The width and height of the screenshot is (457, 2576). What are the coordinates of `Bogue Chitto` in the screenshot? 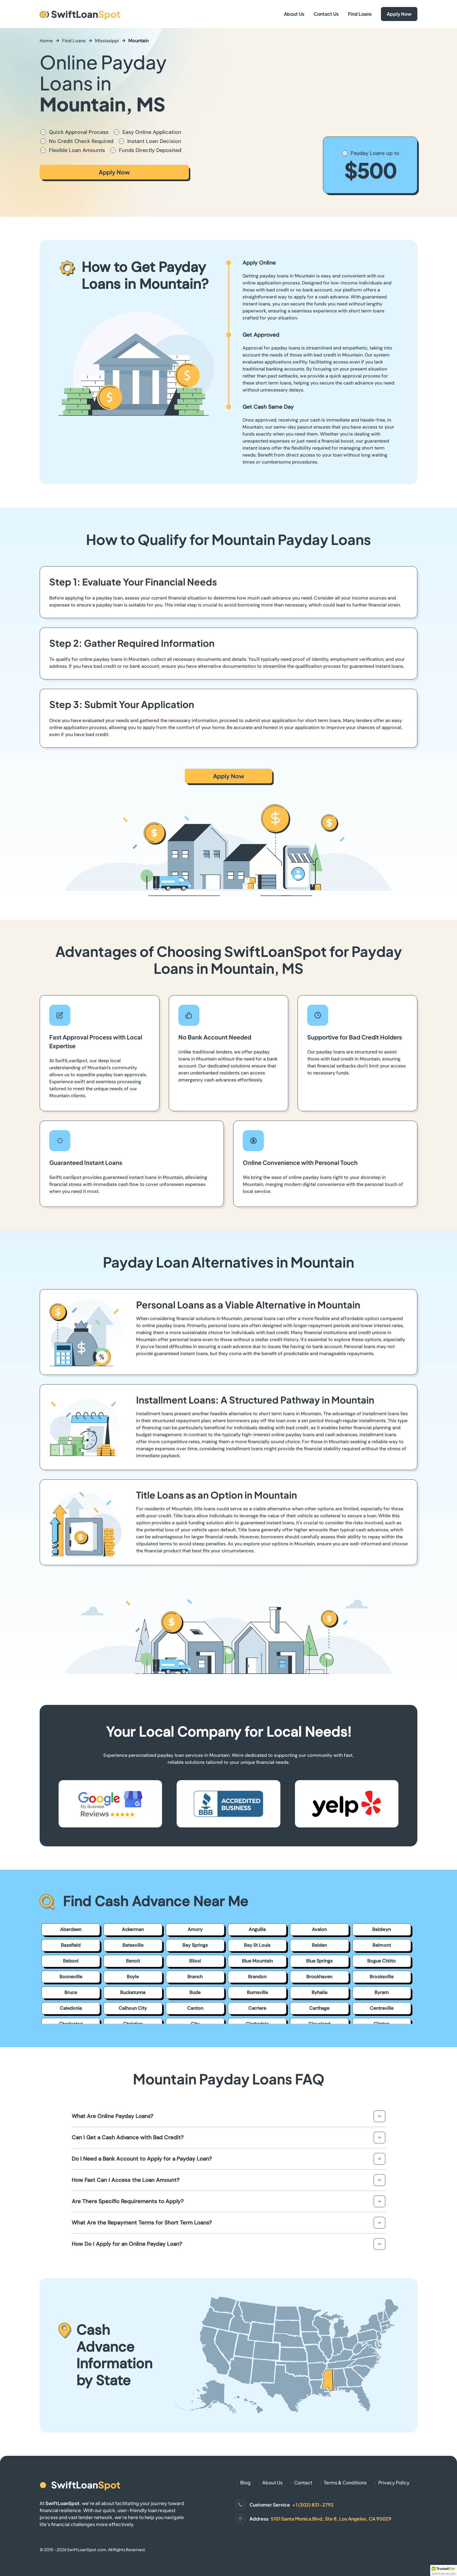 It's located at (381, 1961).